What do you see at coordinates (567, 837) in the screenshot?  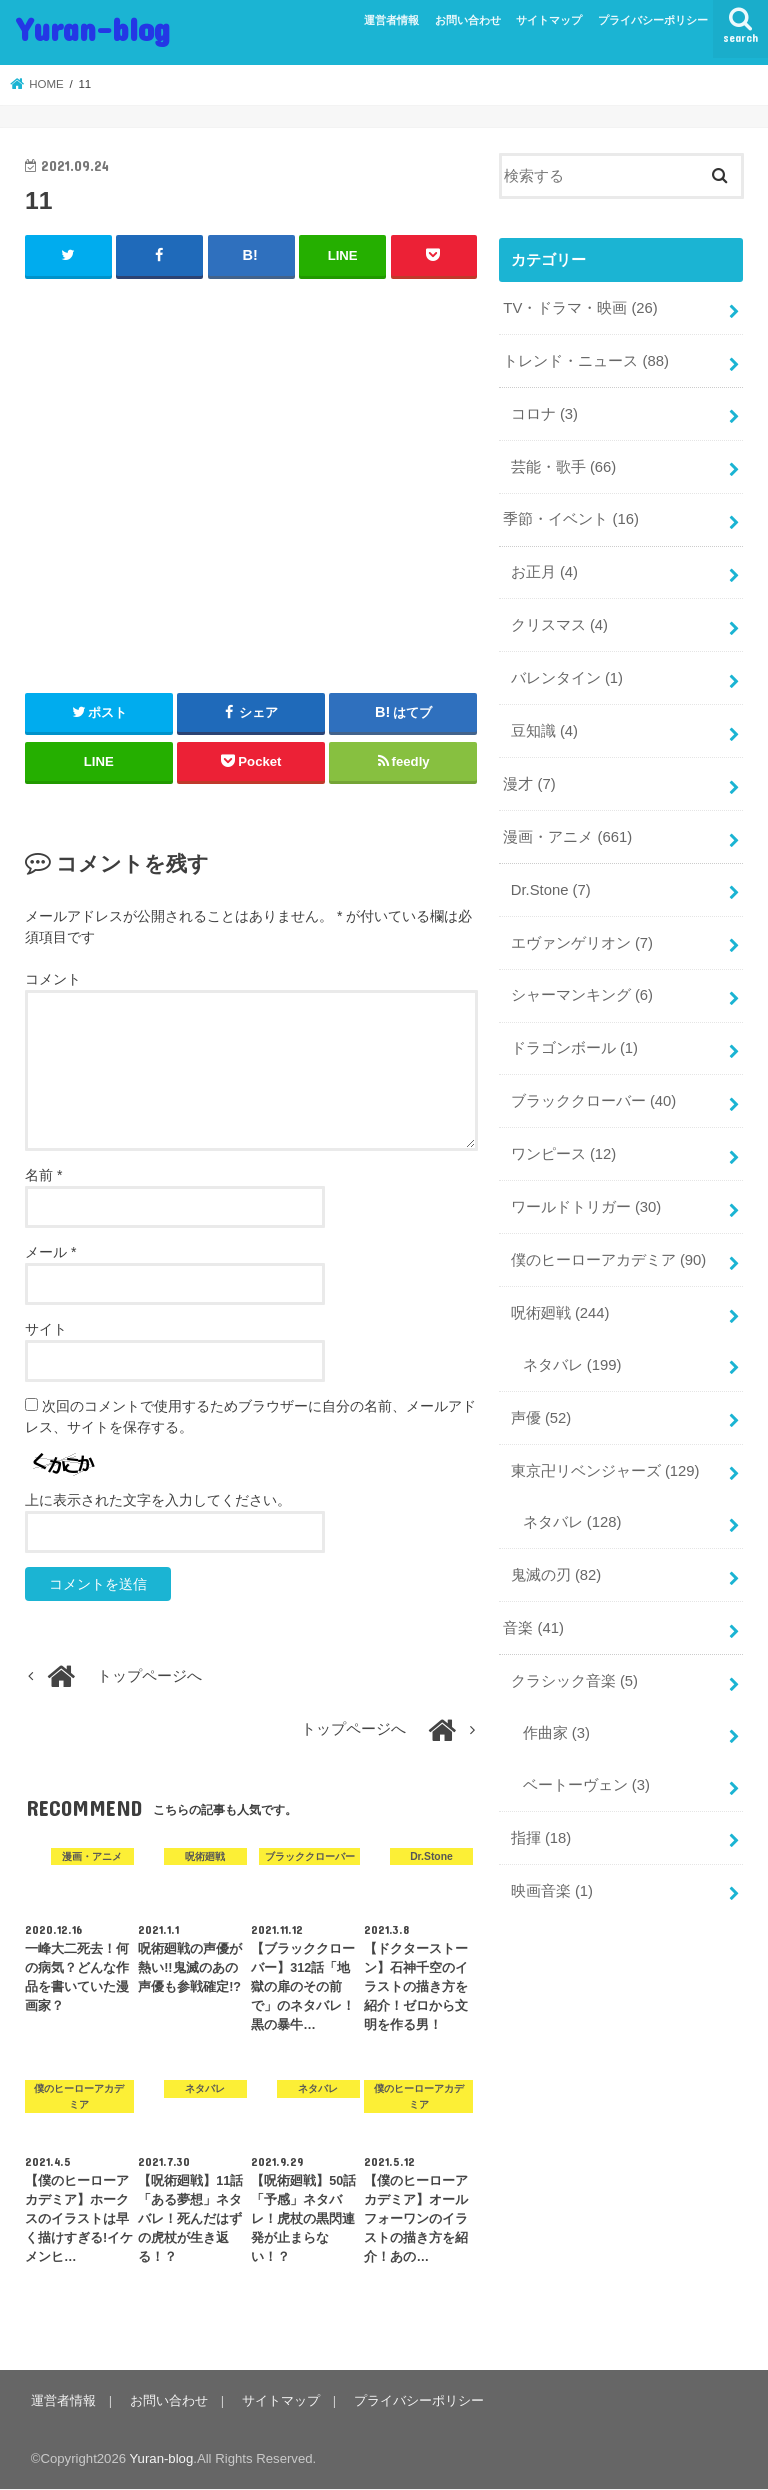 I see `漫画・アニメ` at bounding box center [567, 837].